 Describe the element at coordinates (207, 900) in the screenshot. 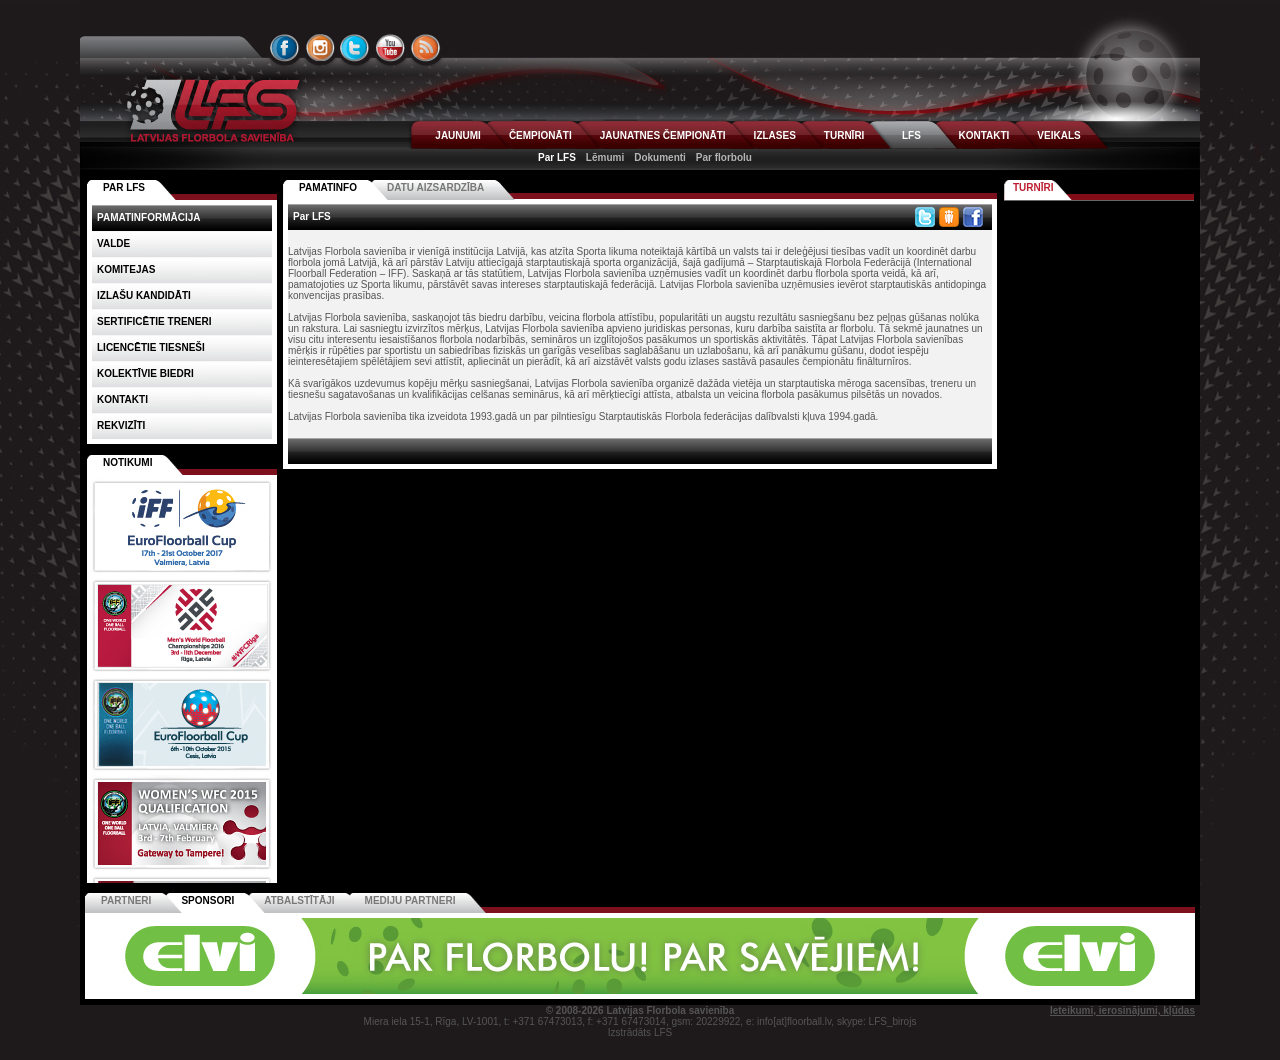

I see `Sponsori` at that location.